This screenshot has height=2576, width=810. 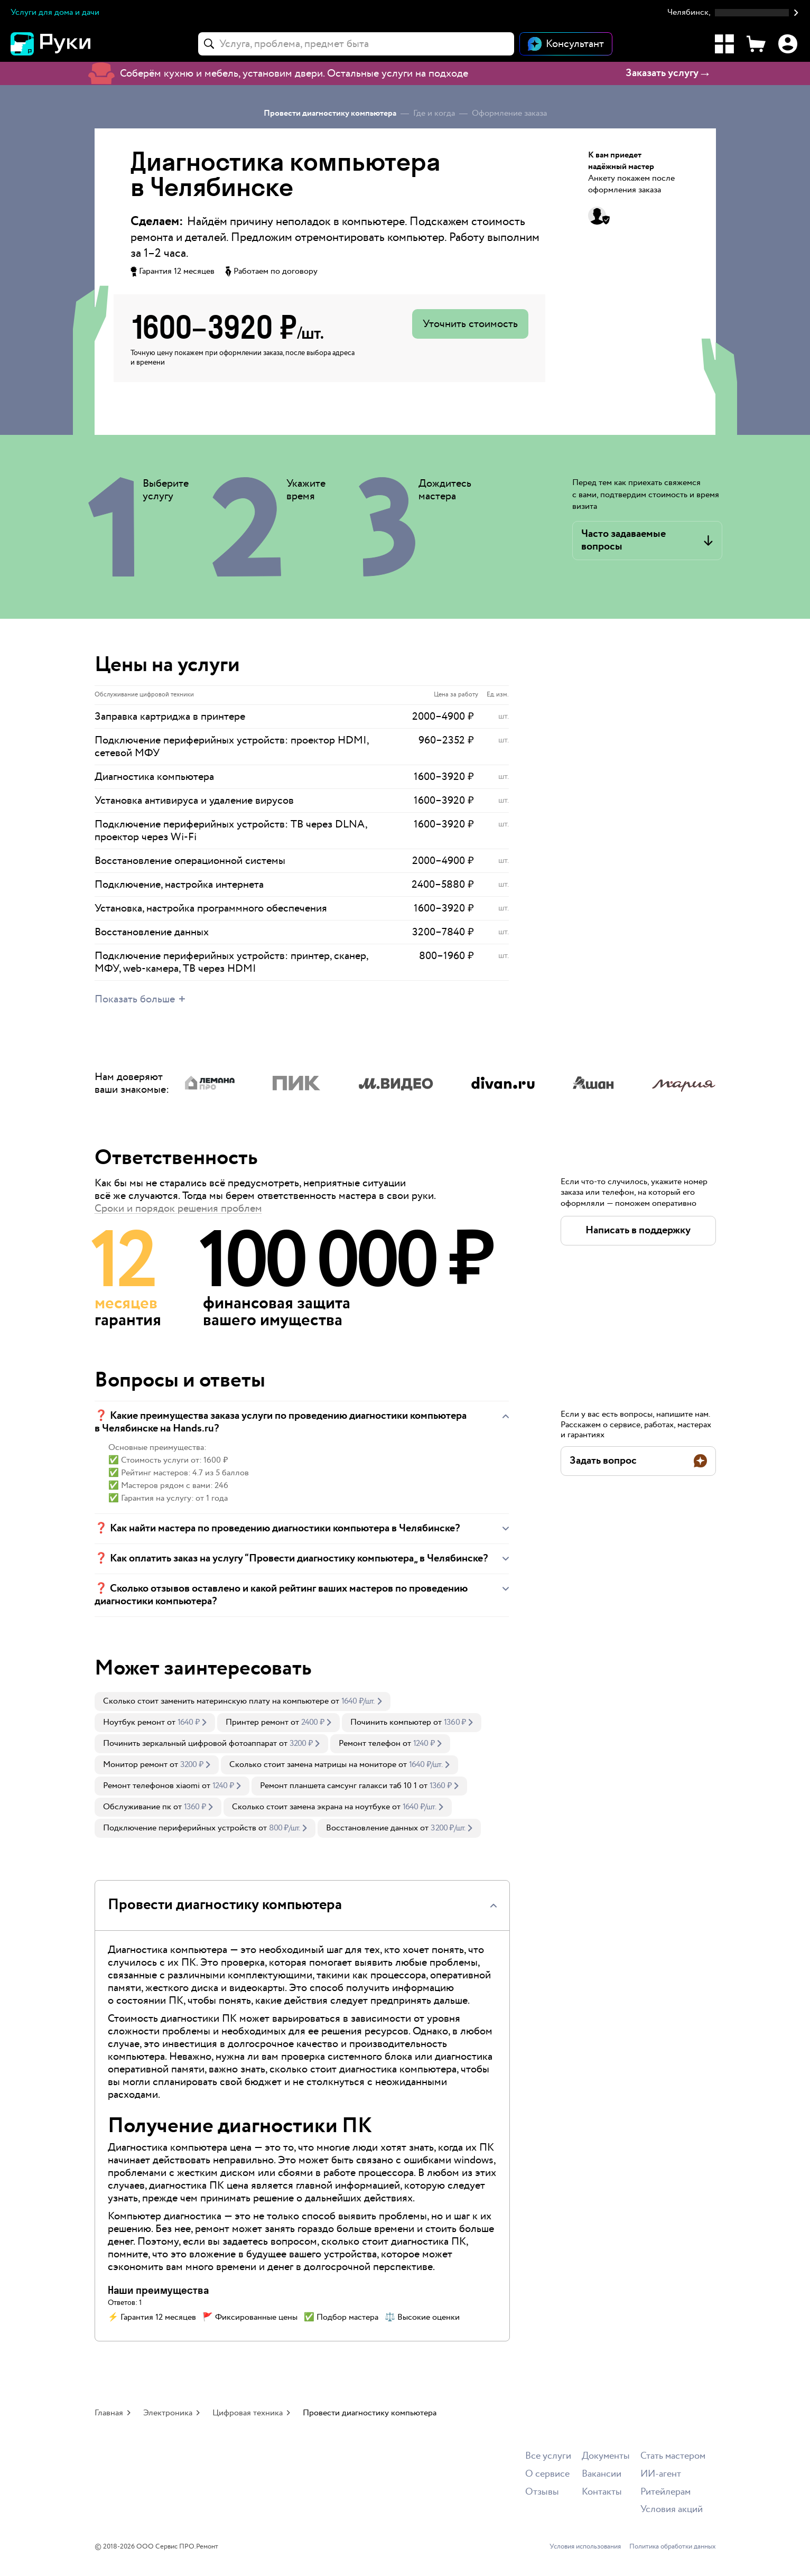 I want to click on Уточнить стоимость [button], so click(x=470, y=324).